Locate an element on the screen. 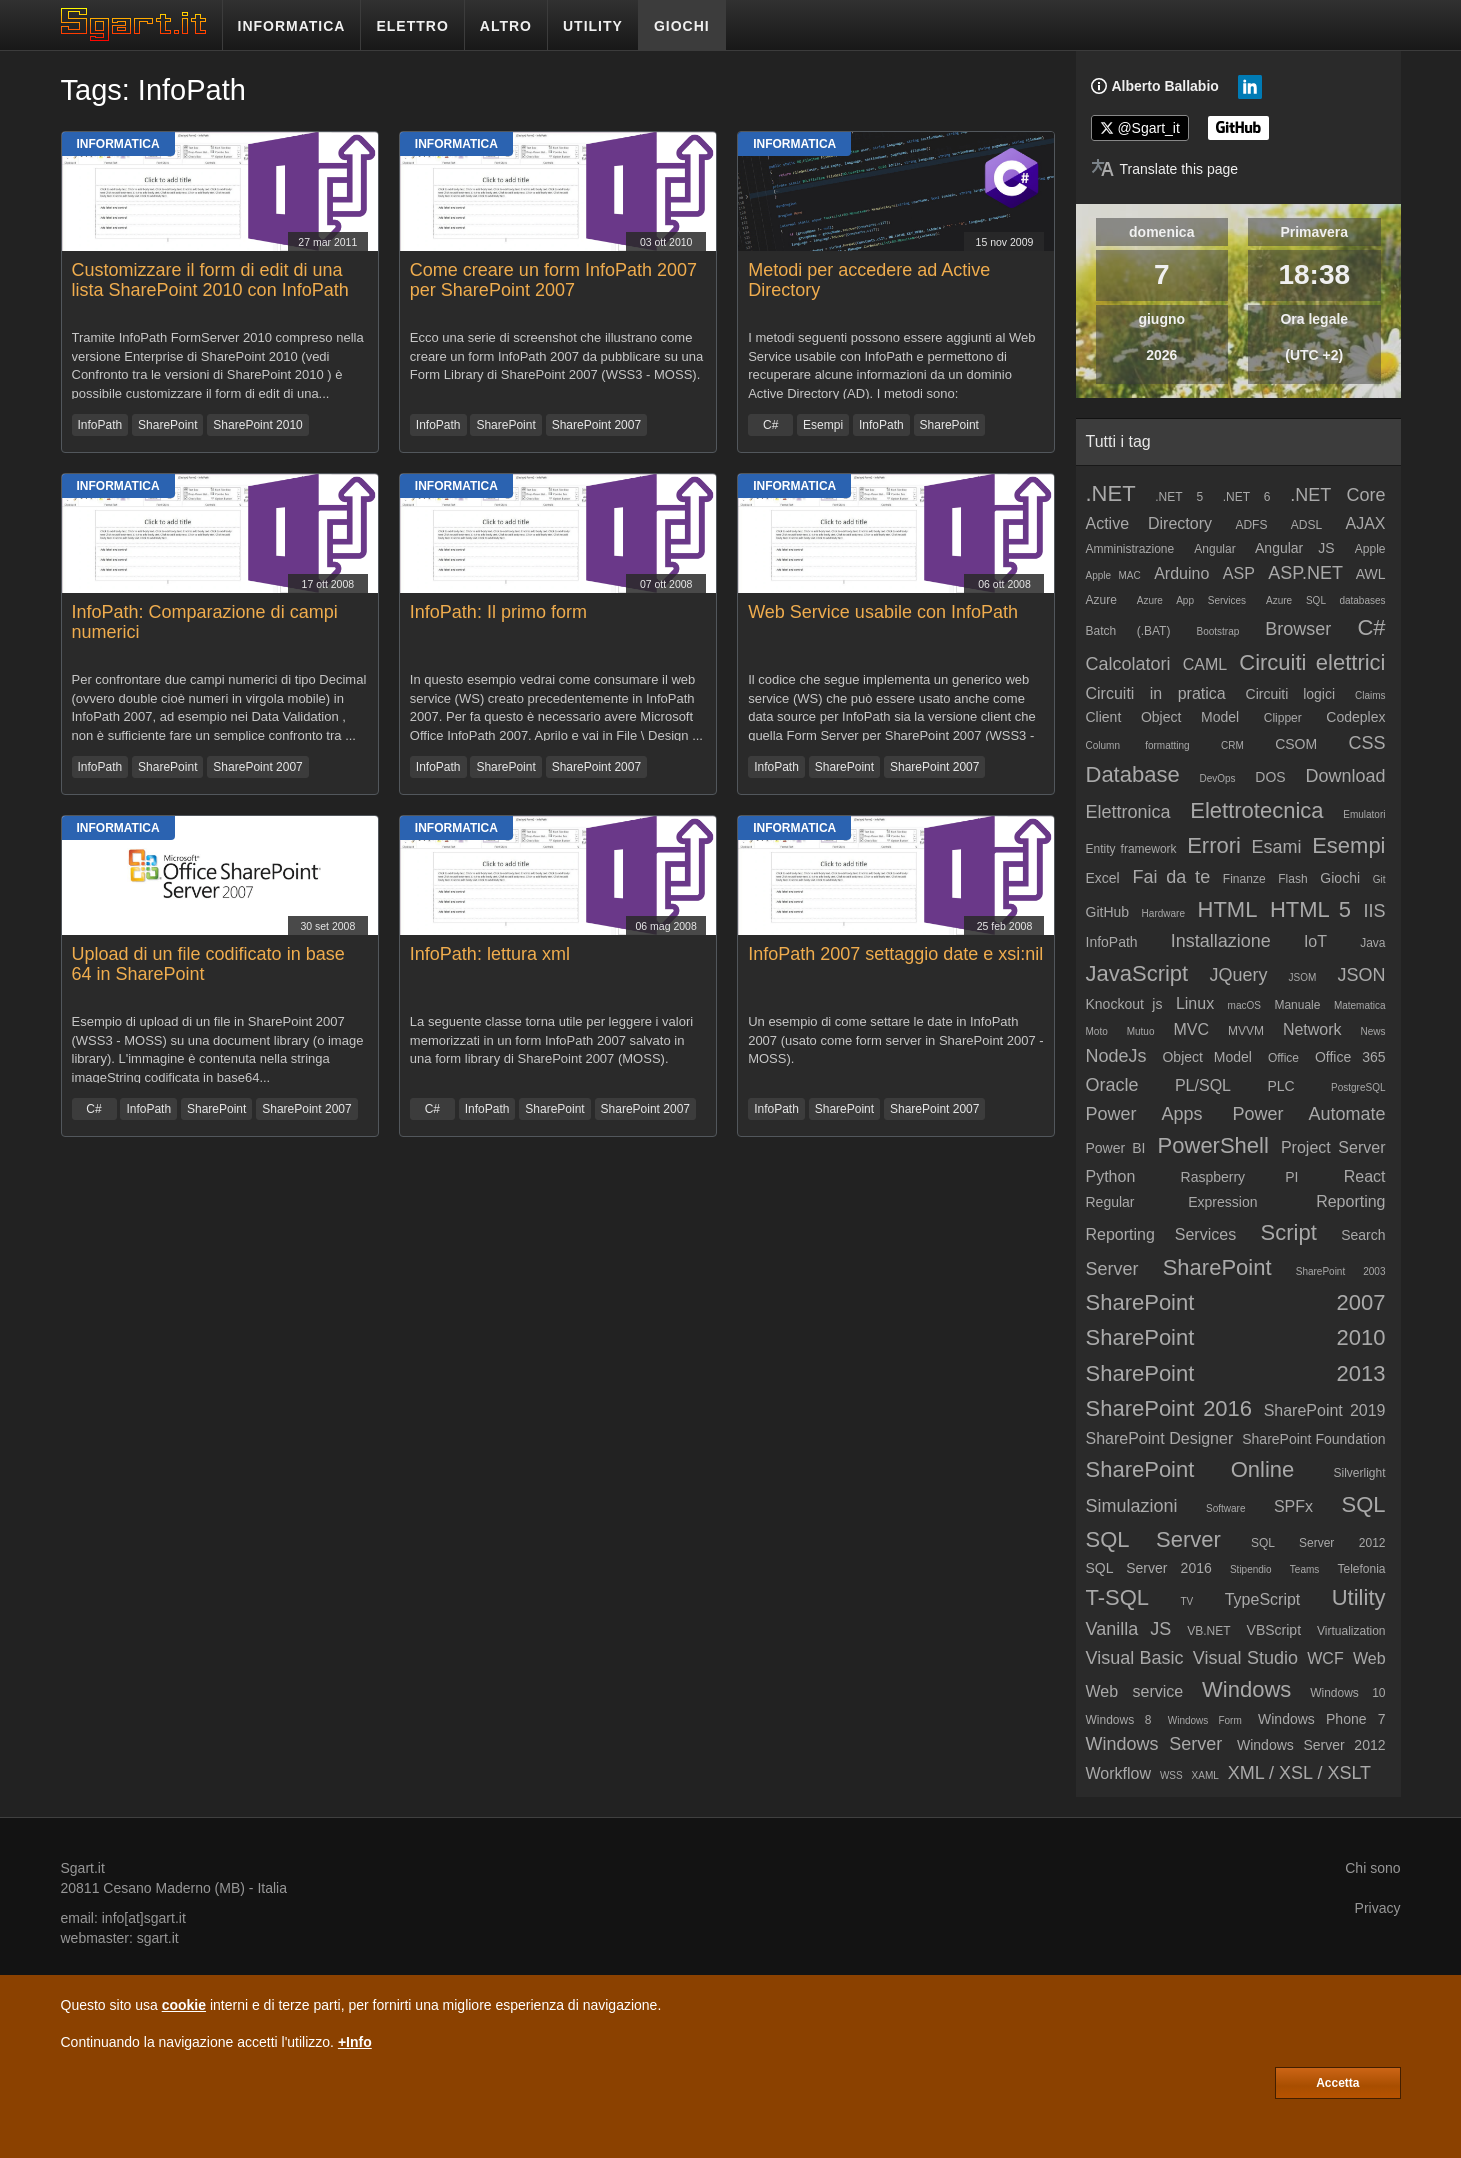 Image resolution: width=1461 pixels, height=2158 pixels. .NET 5 is located at coordinates (1179, 497).